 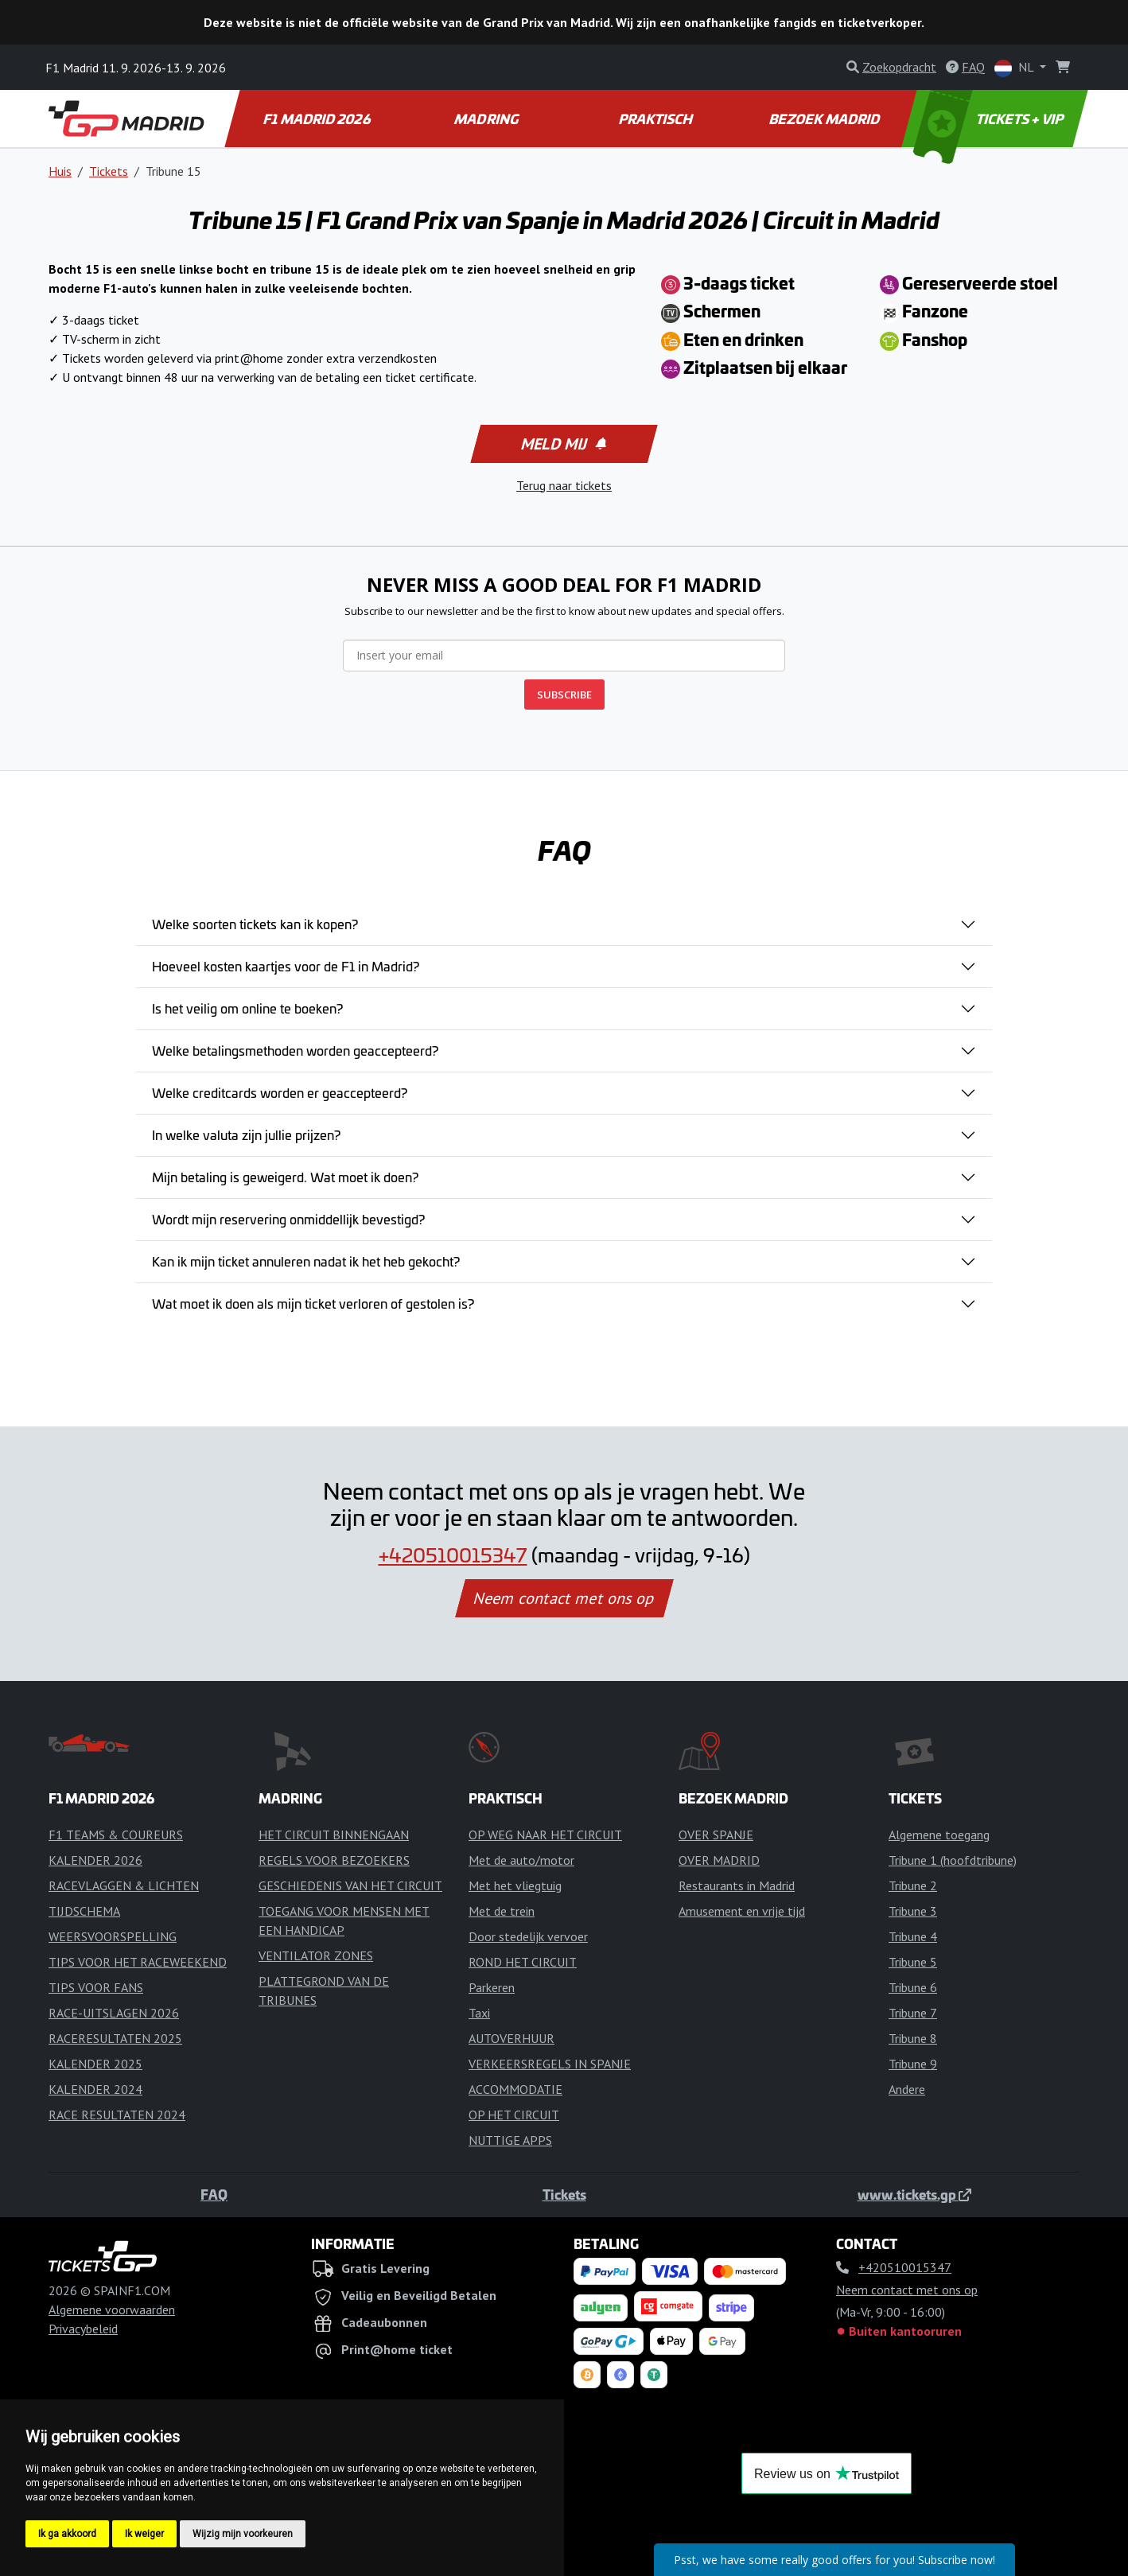 What do you see at coordinates (96, 1987) in the screenshot?
I see `TIPS VOOR FANS` at bounding box center [96, 1987].